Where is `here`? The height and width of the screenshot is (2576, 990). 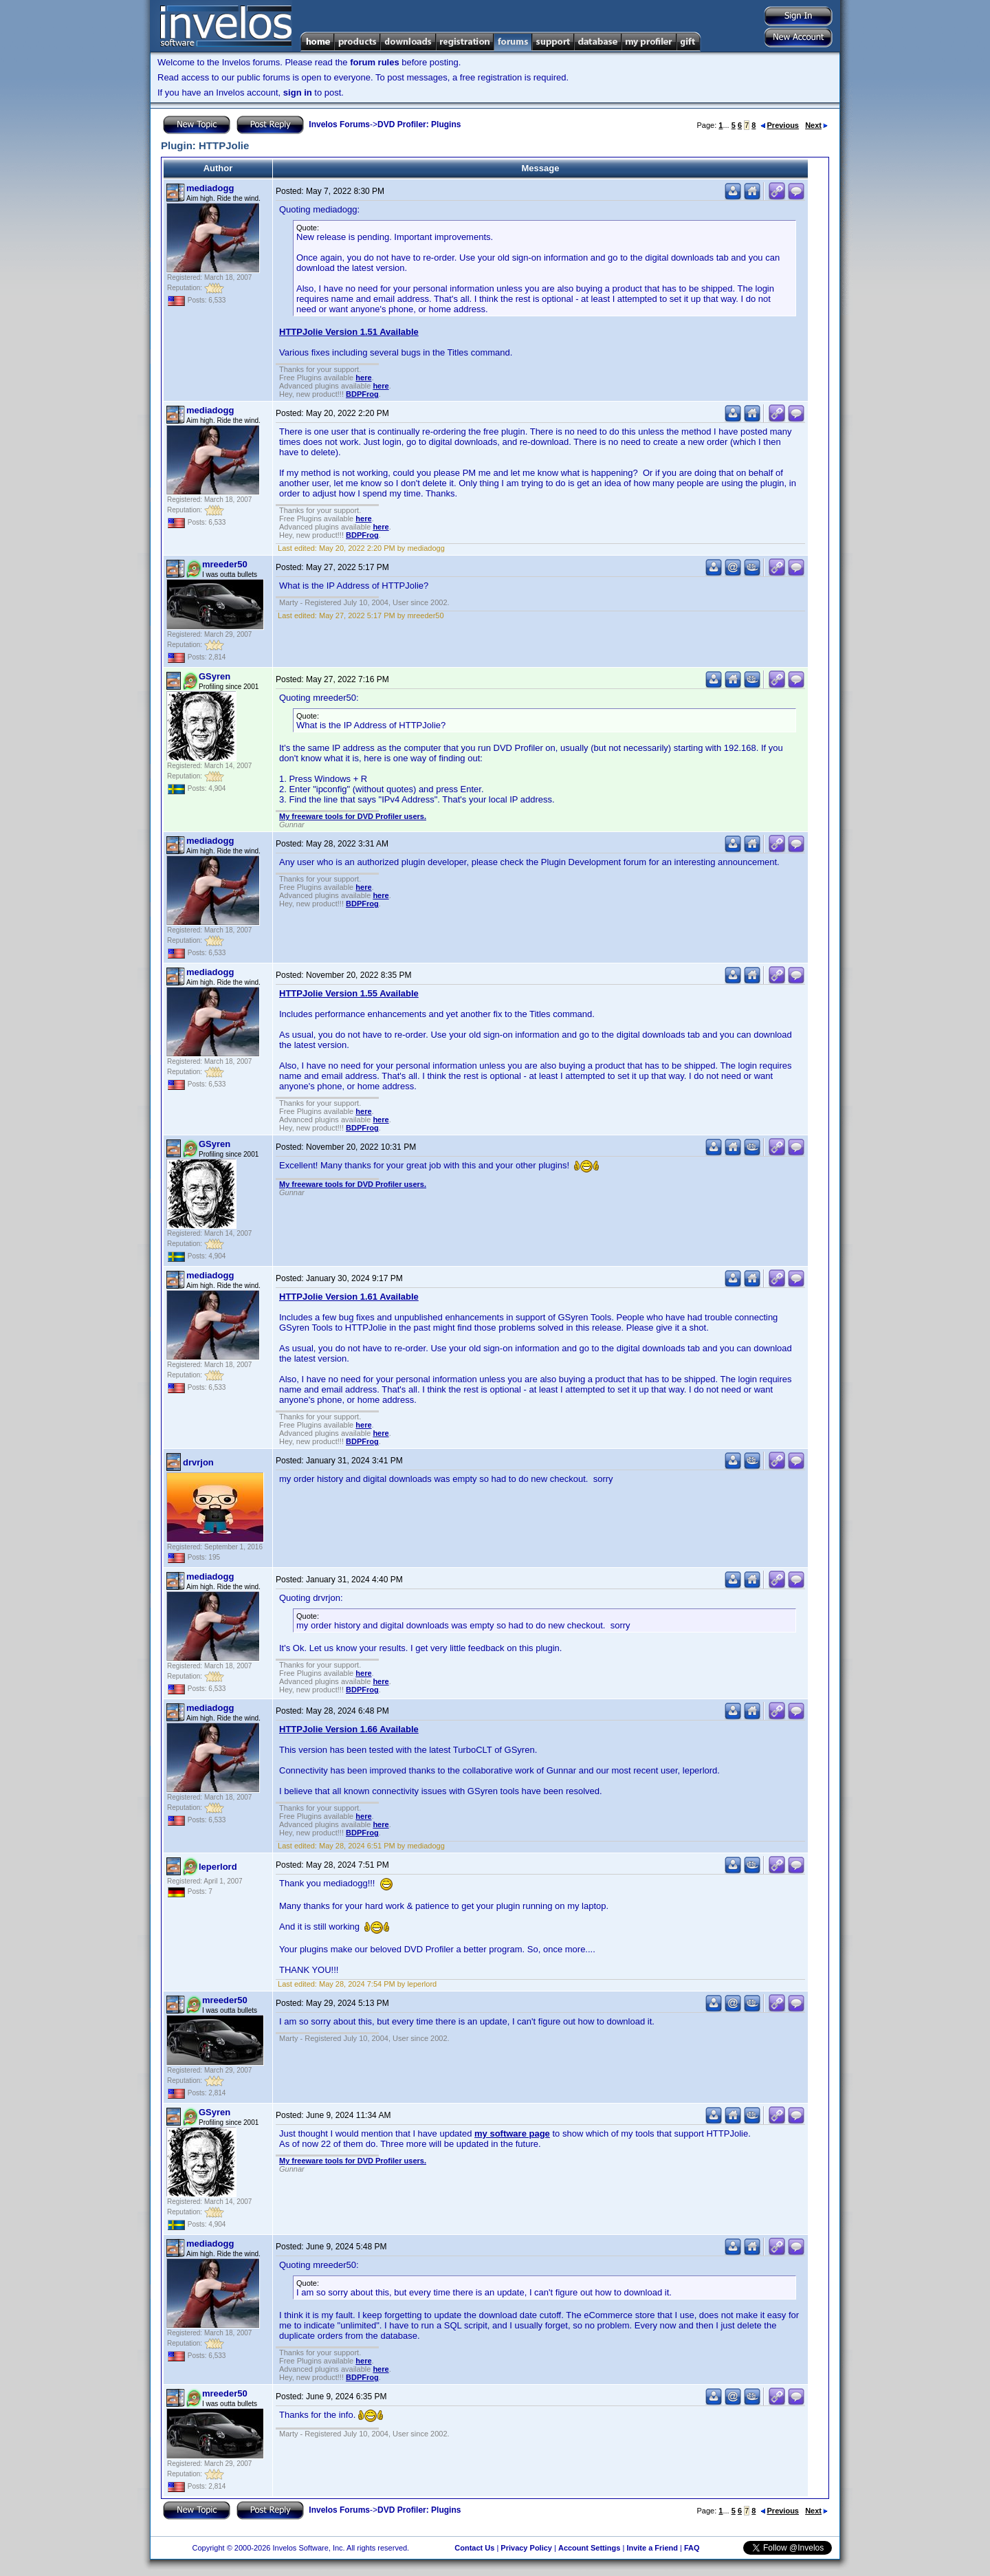 here is located at coordinates (363, 377).